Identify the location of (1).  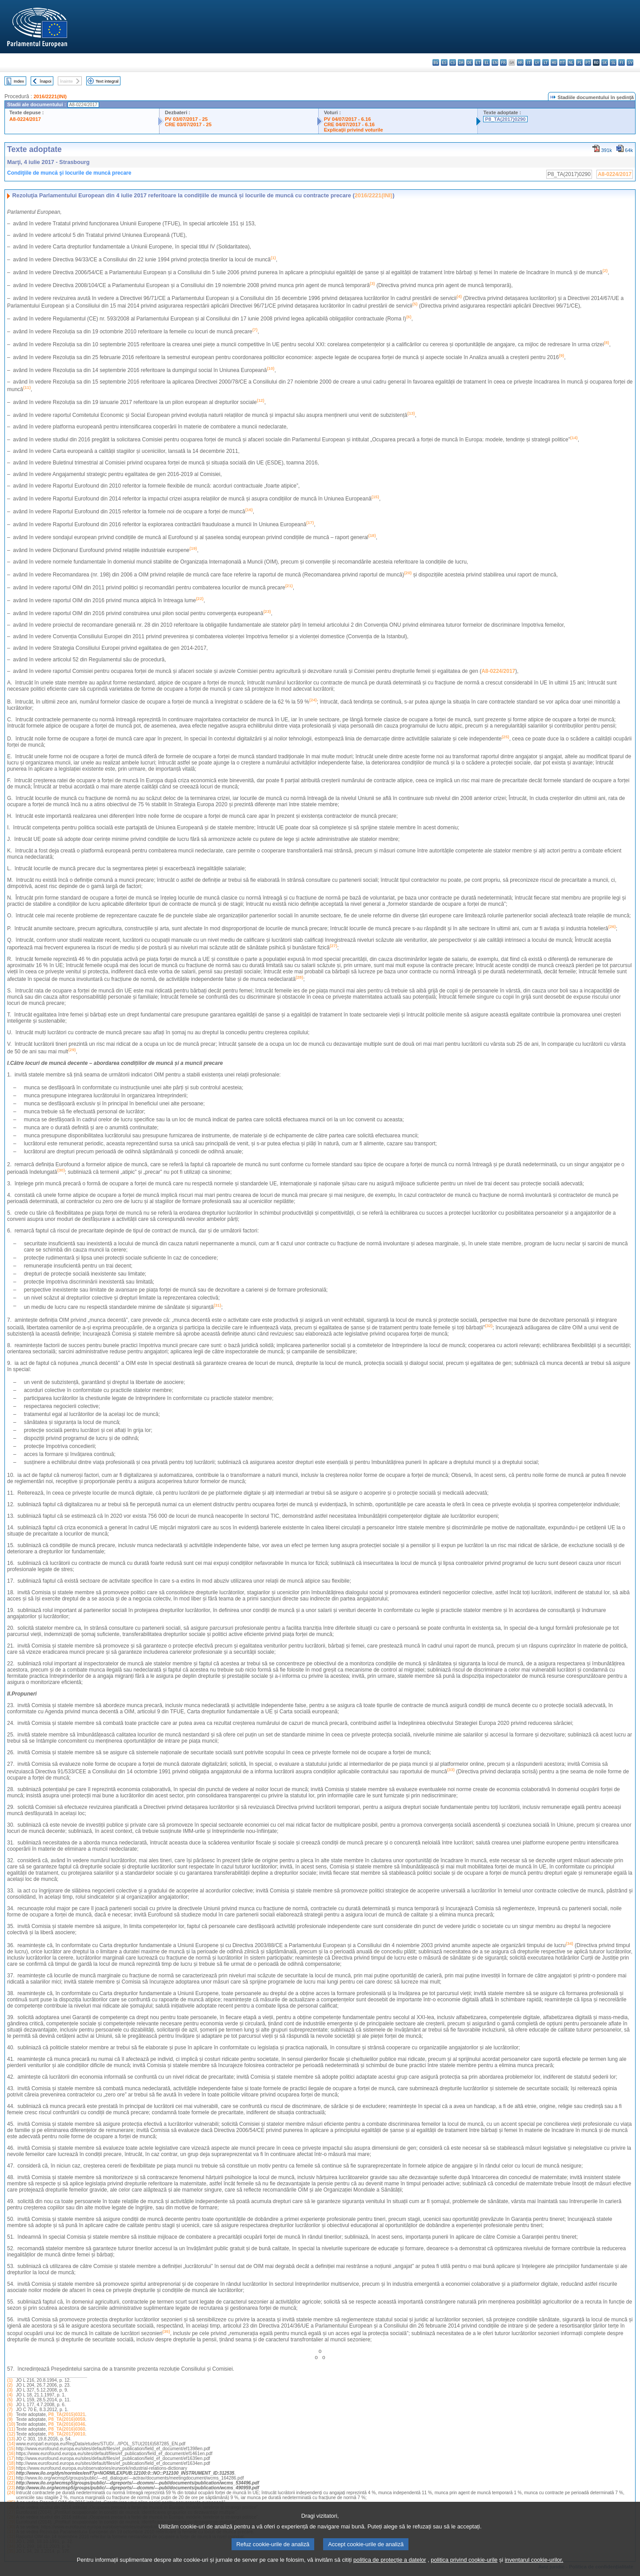
(9, 2380).